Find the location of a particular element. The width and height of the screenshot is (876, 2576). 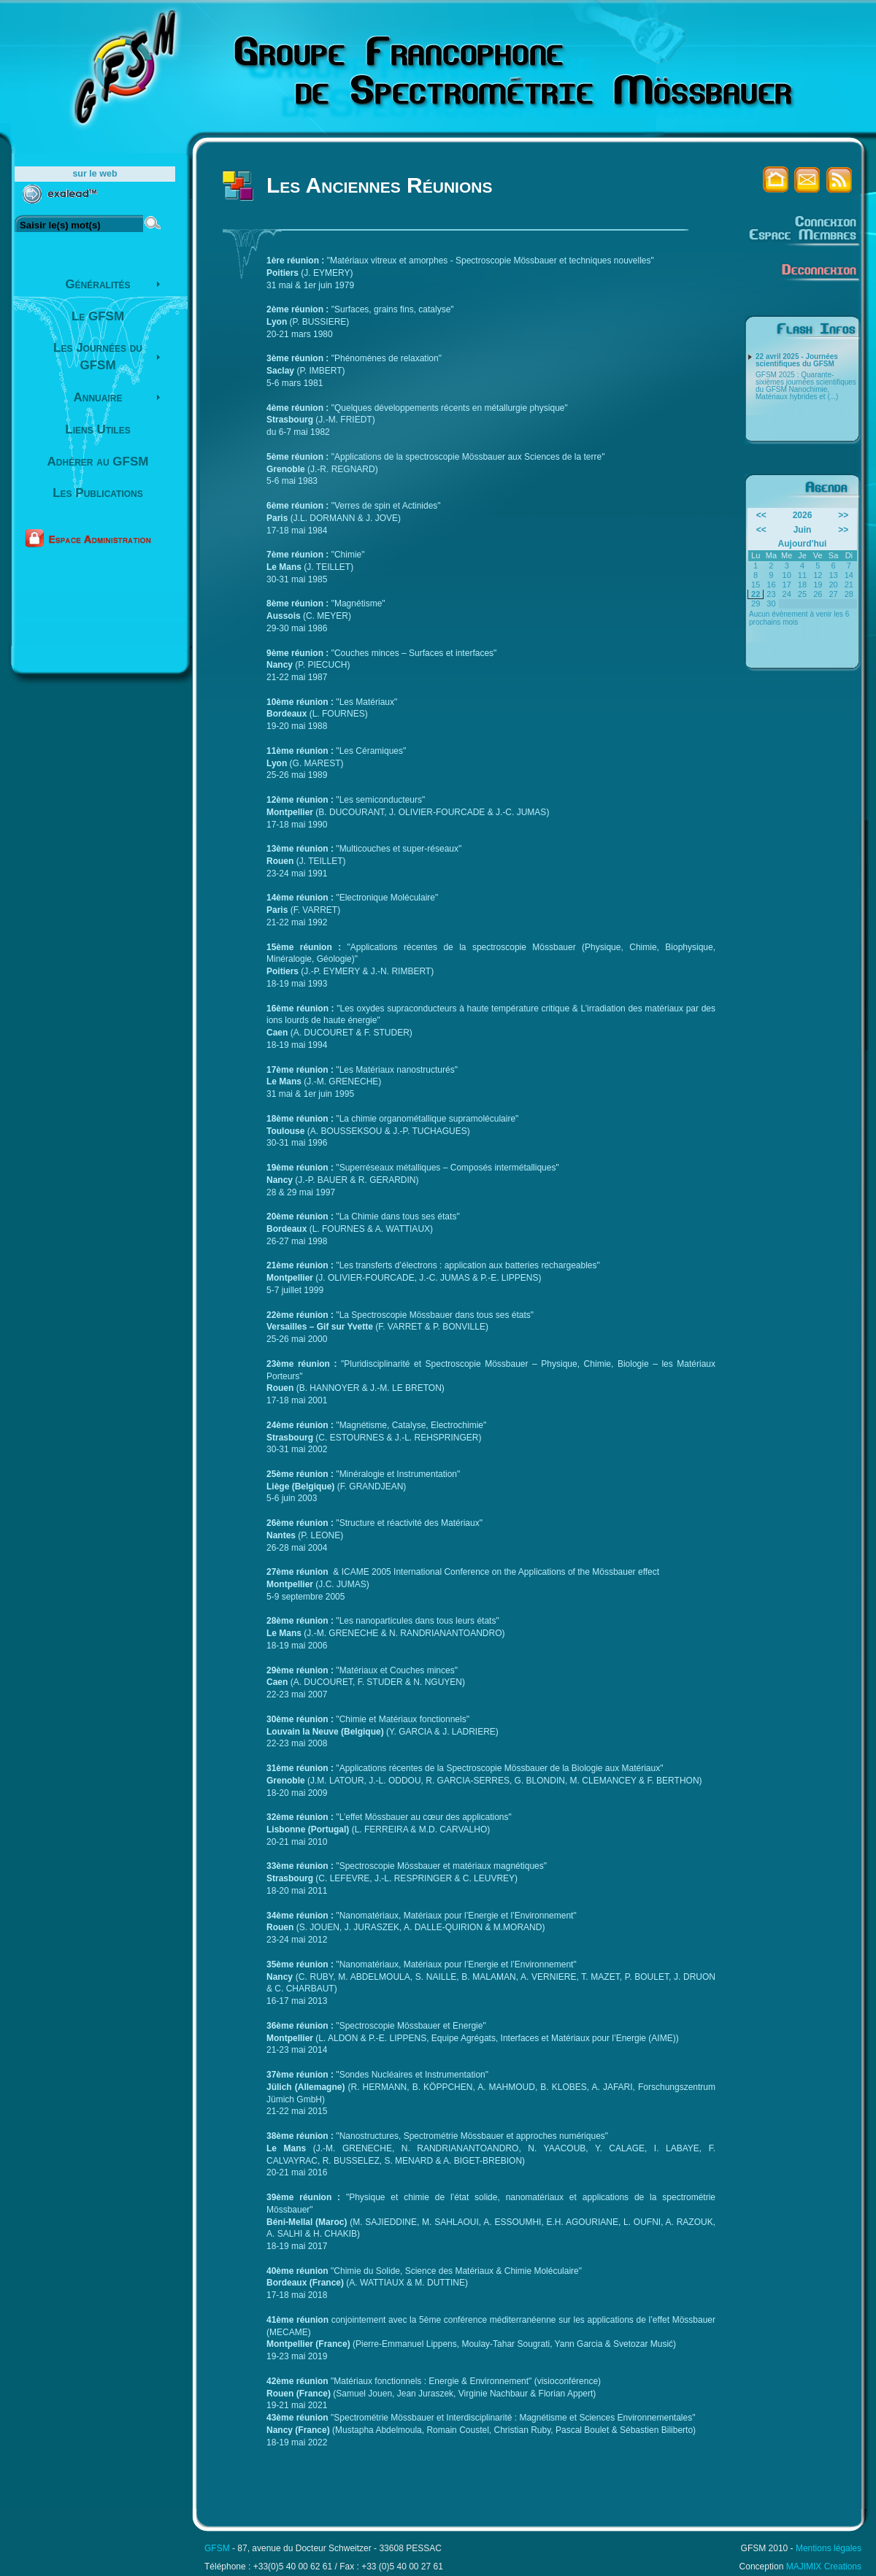

Généralités is located at coordinates (97, 284).